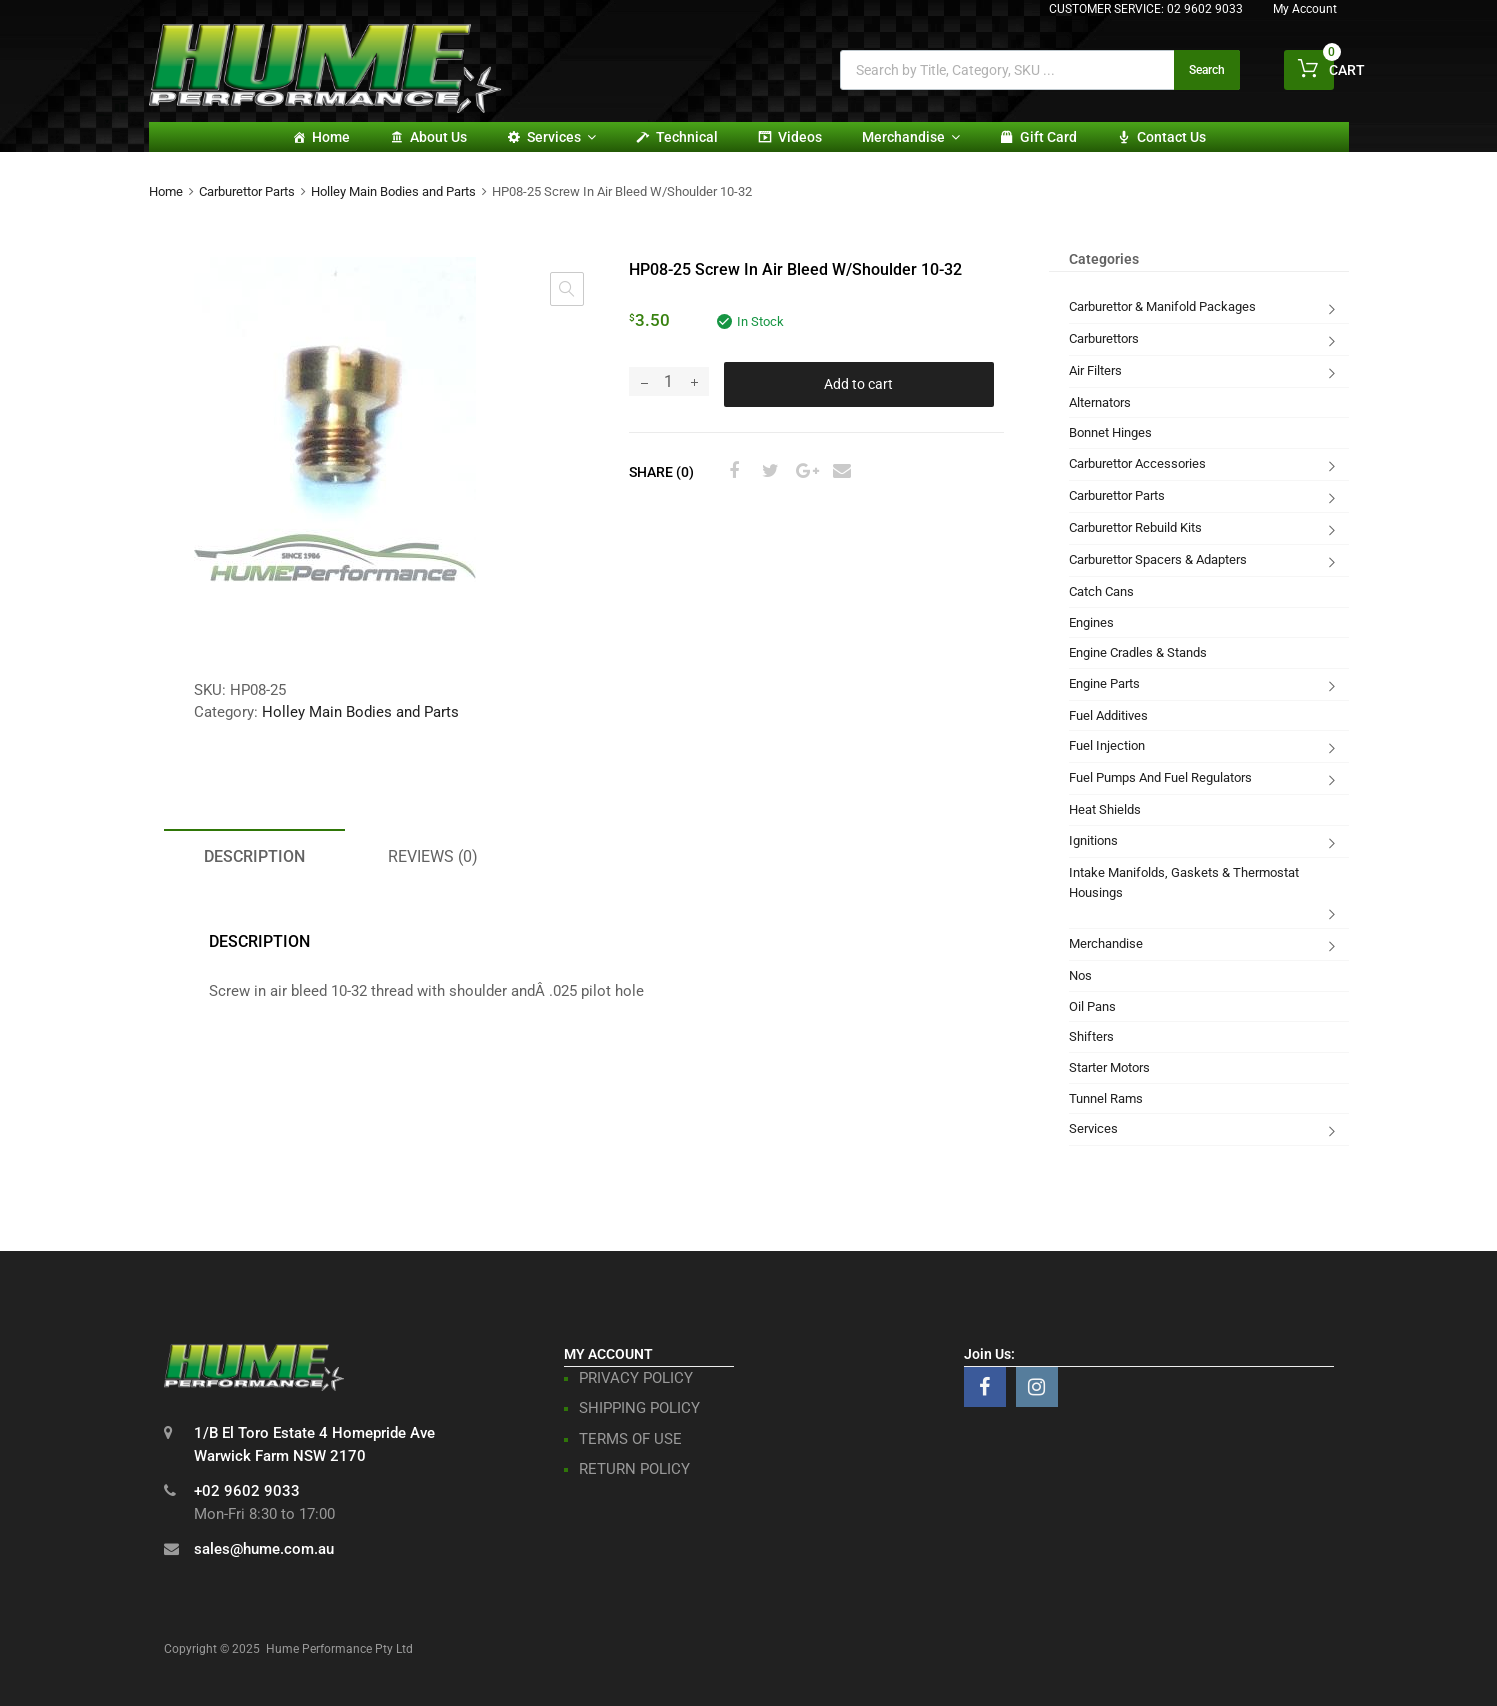 This screenshot has width=1497, height=1706. I want to click on Holley Main Bodies and Parts, so click(393, 191).